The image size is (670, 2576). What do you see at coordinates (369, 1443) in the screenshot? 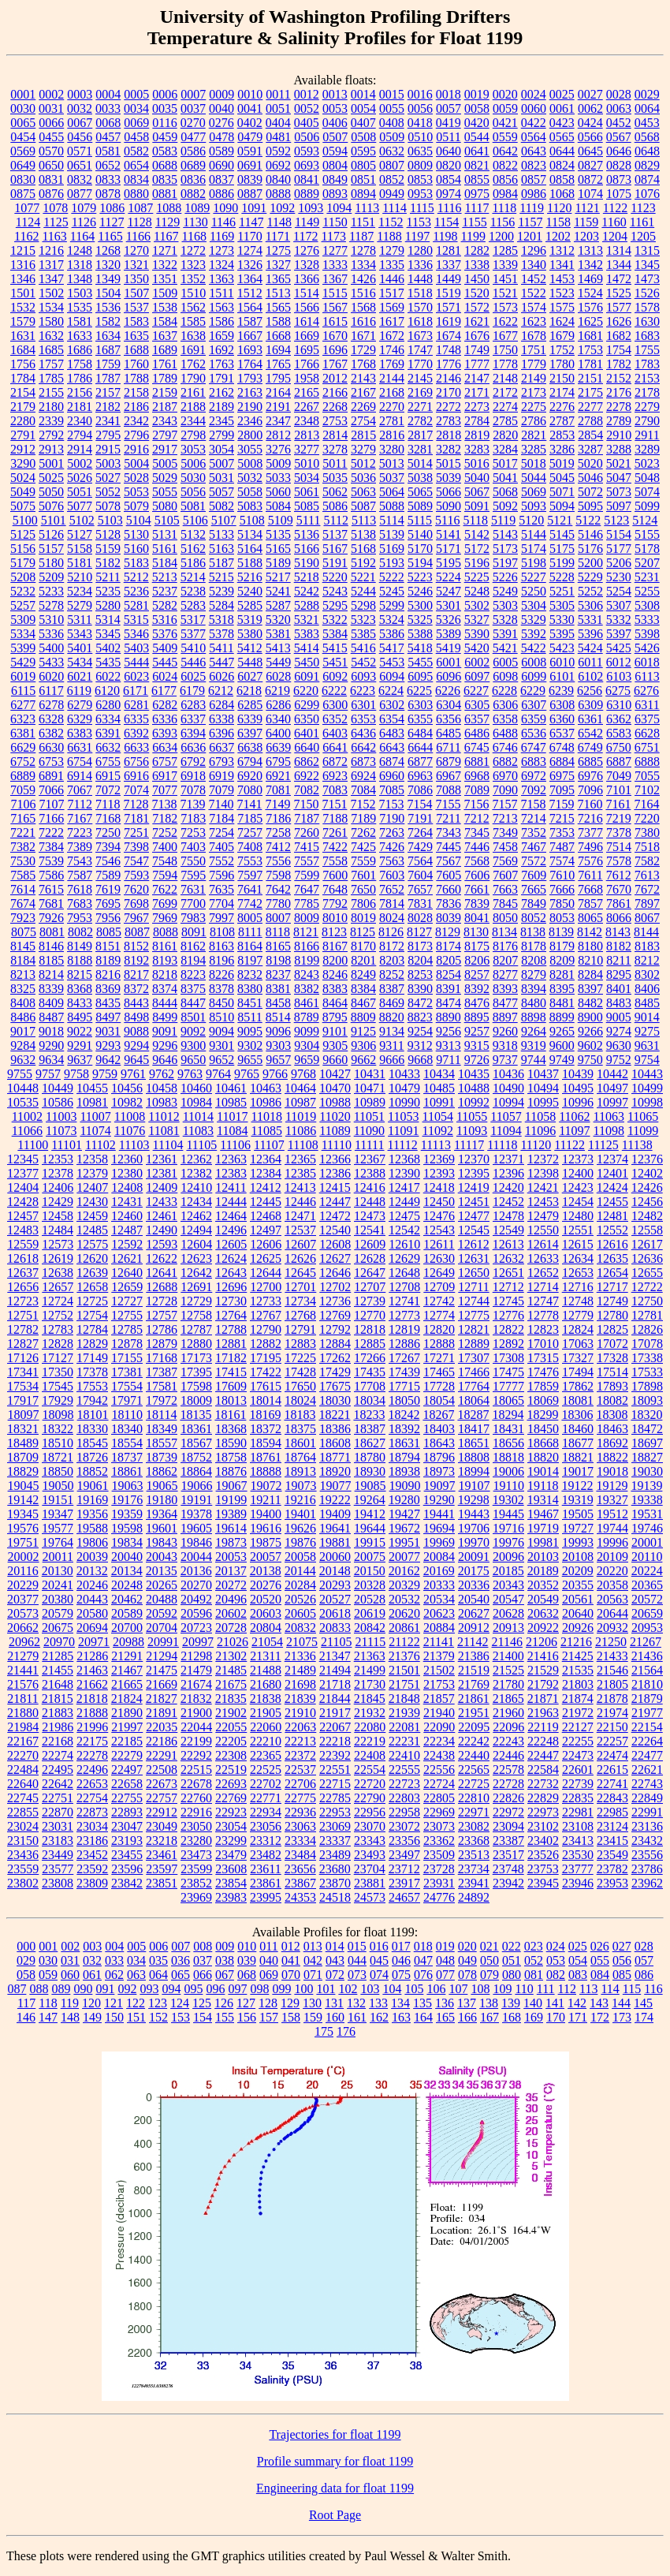
I see `18627` at bounding box center [369, 1443].